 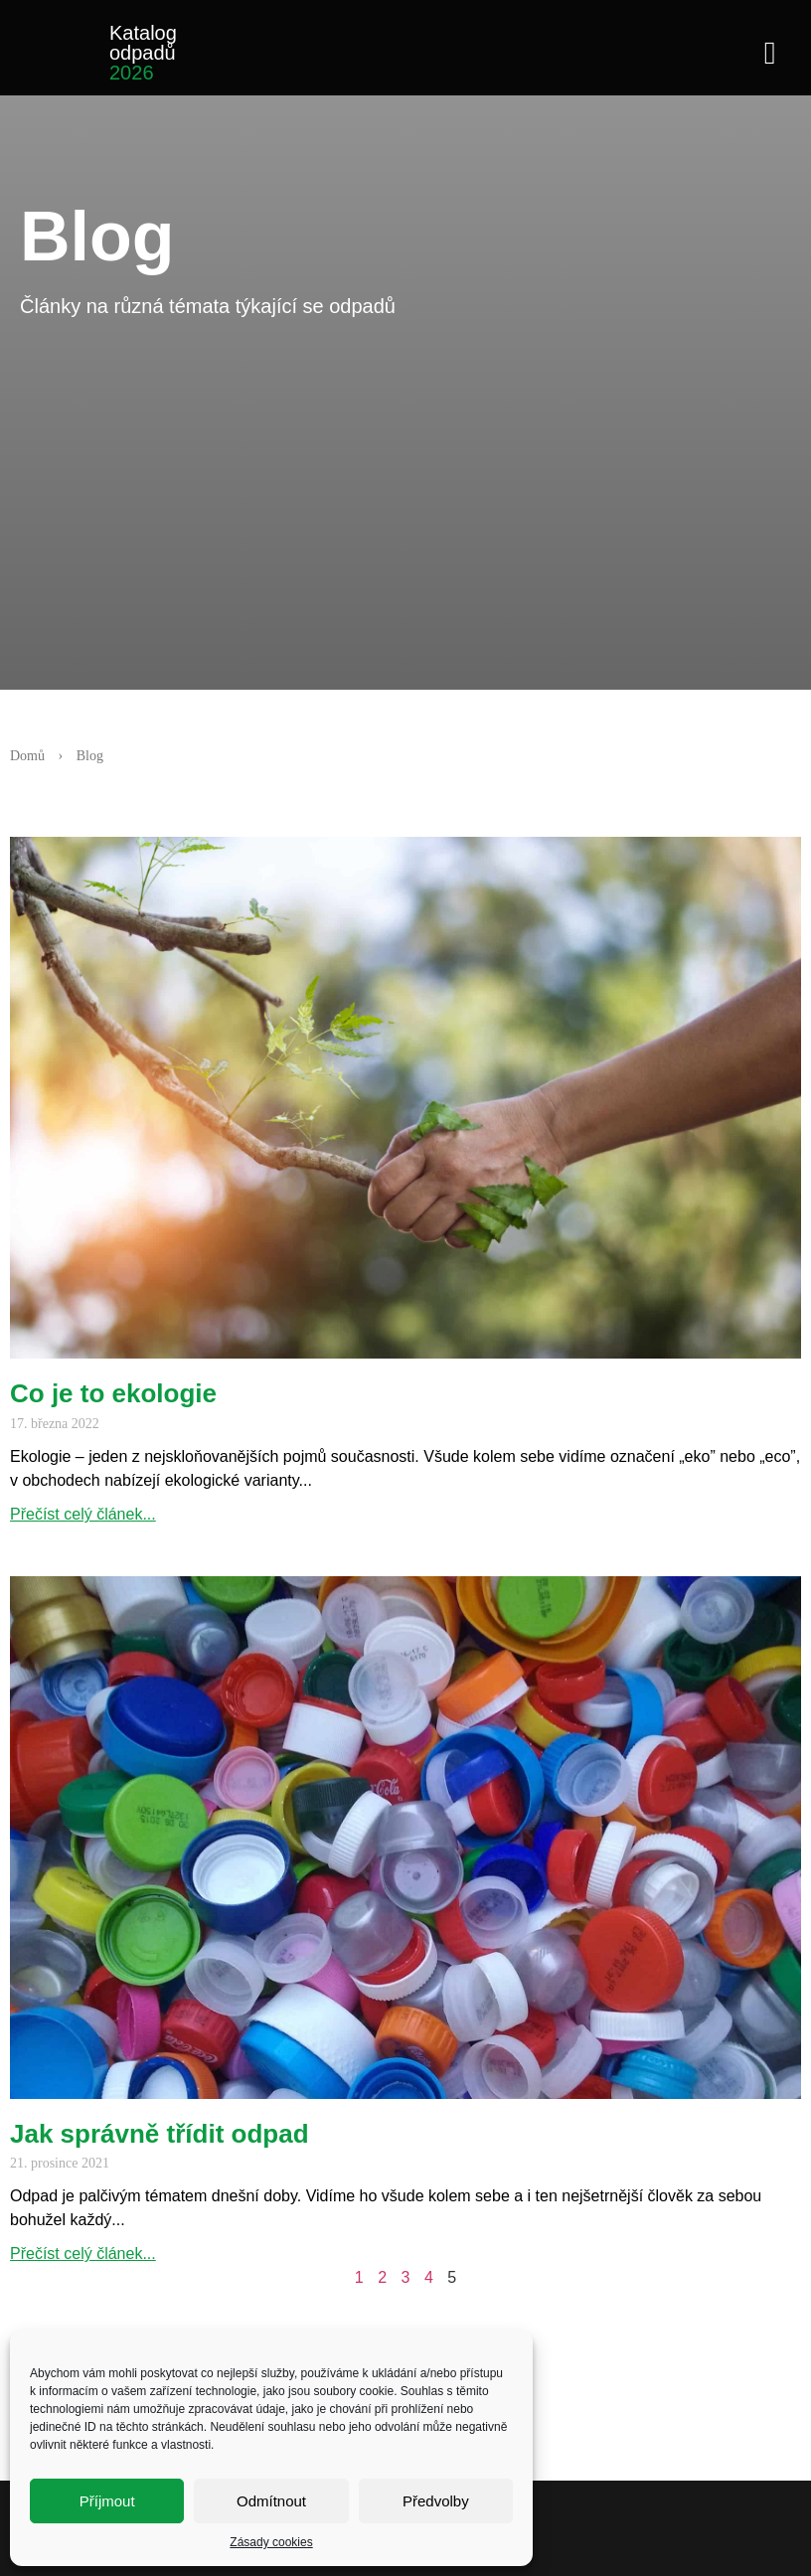 What do you see at coordinates (107, 2501) in the screenshot?
I see `Příjmout` at bounding box center [107, 2501].